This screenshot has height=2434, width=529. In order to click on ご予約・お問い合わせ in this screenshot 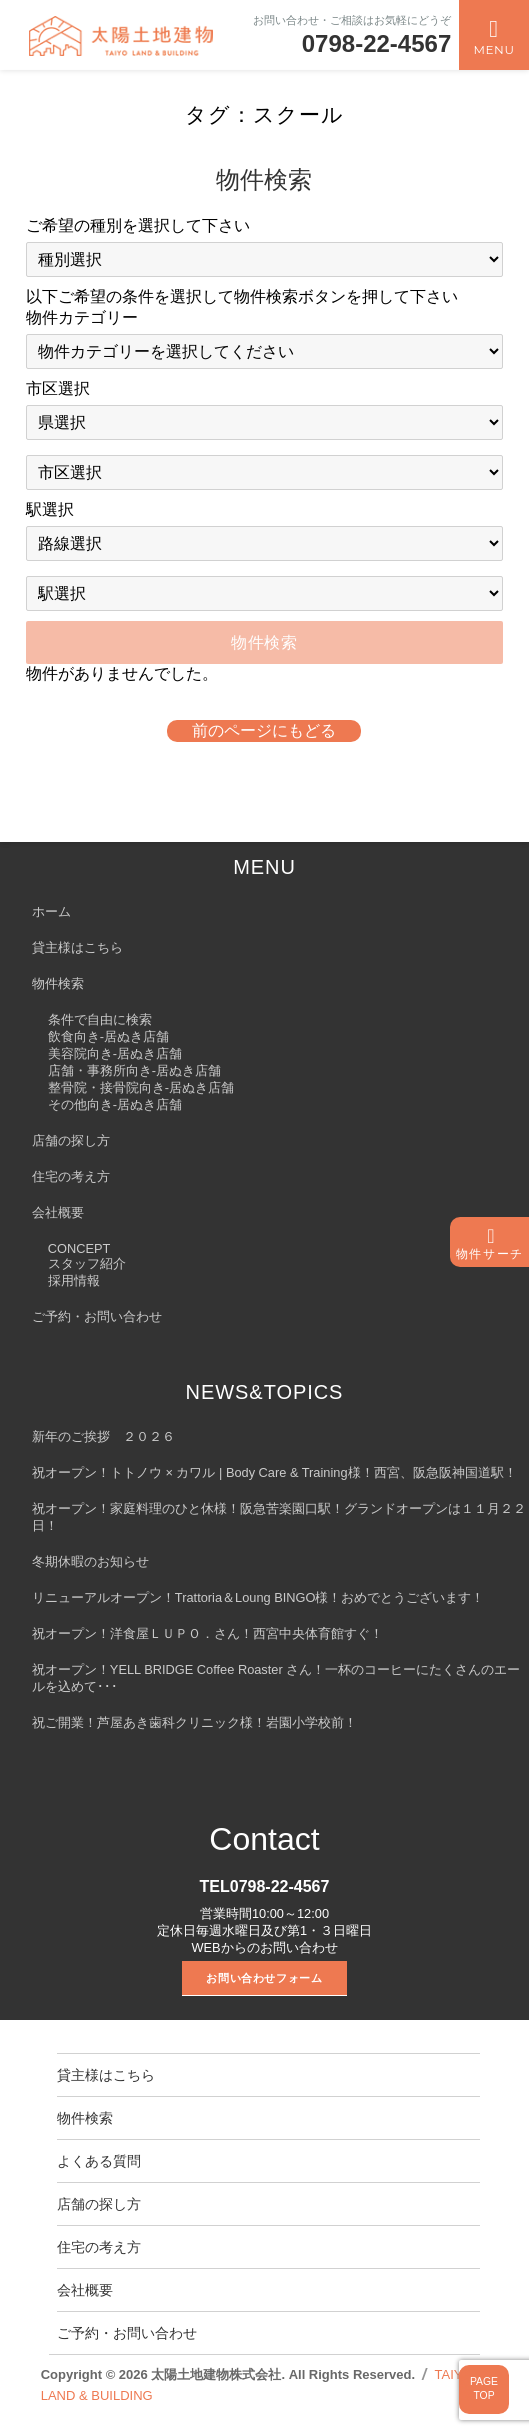, I will do `click(97, 1316)`.